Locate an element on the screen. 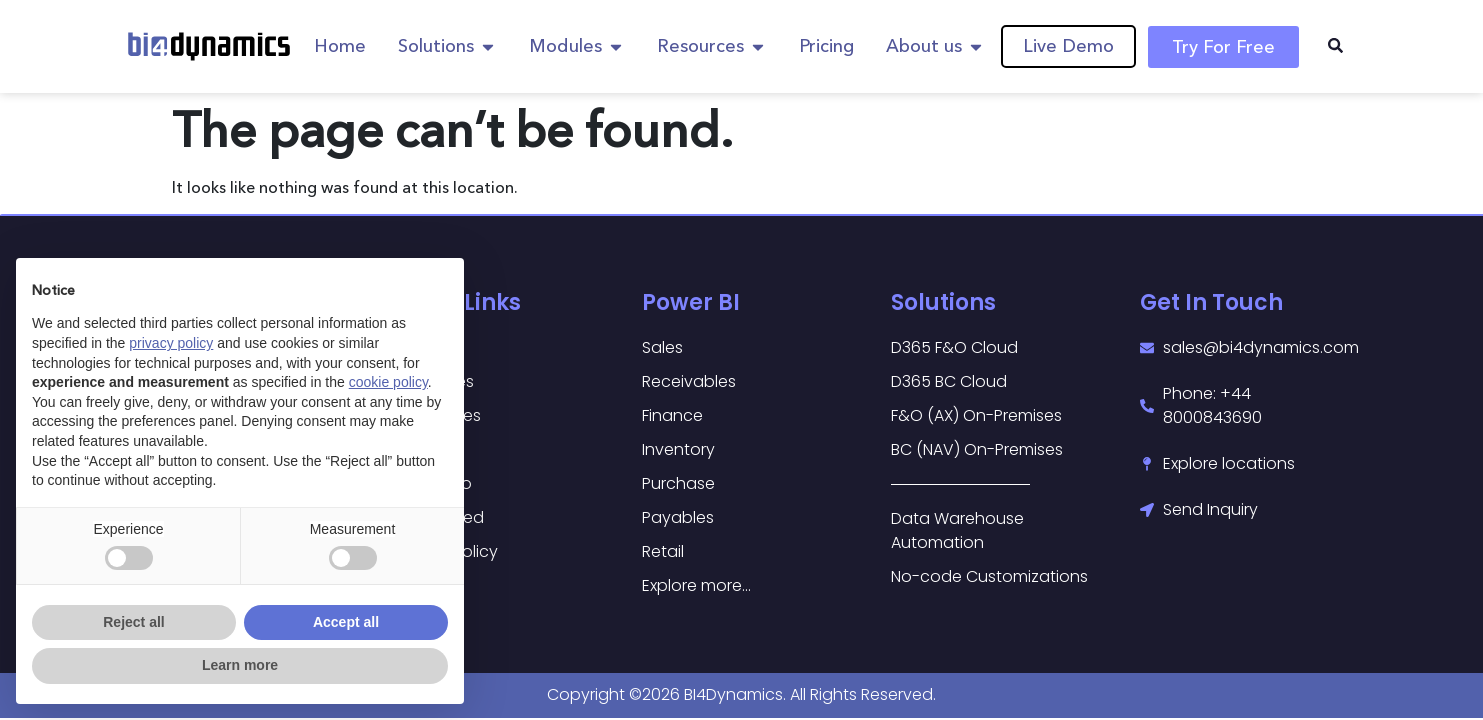 The width and height of the screenshot is (1483, 720). Accept all [button] is located at coordinates (346, 622).